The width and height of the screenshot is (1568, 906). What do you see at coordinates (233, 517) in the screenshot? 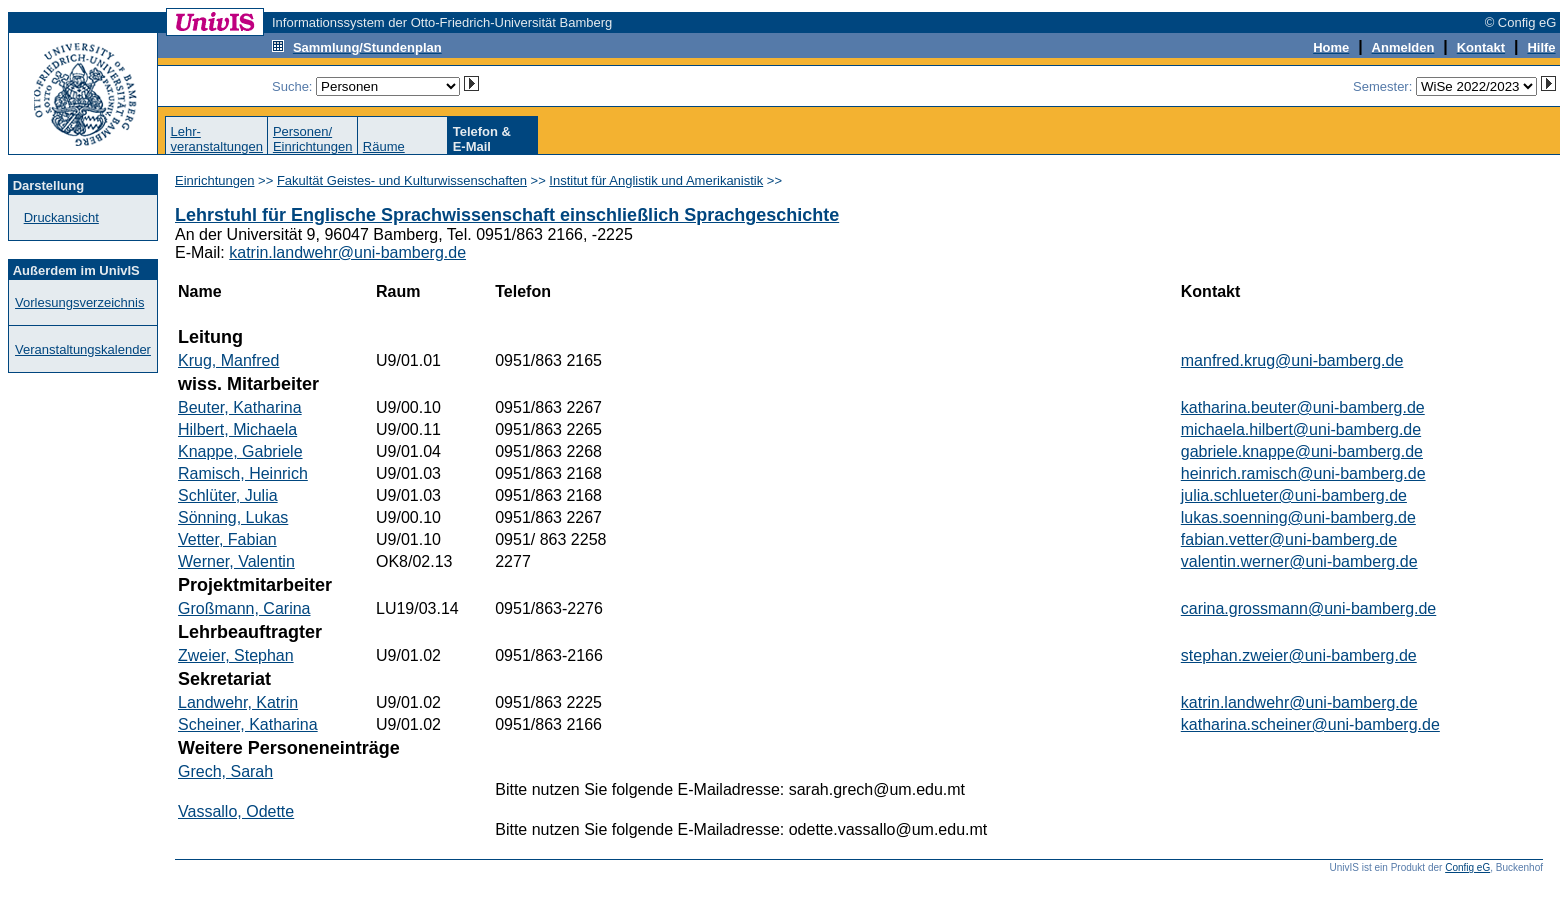
I see `Sönning, Lukas` at bounding box center [233, 517].